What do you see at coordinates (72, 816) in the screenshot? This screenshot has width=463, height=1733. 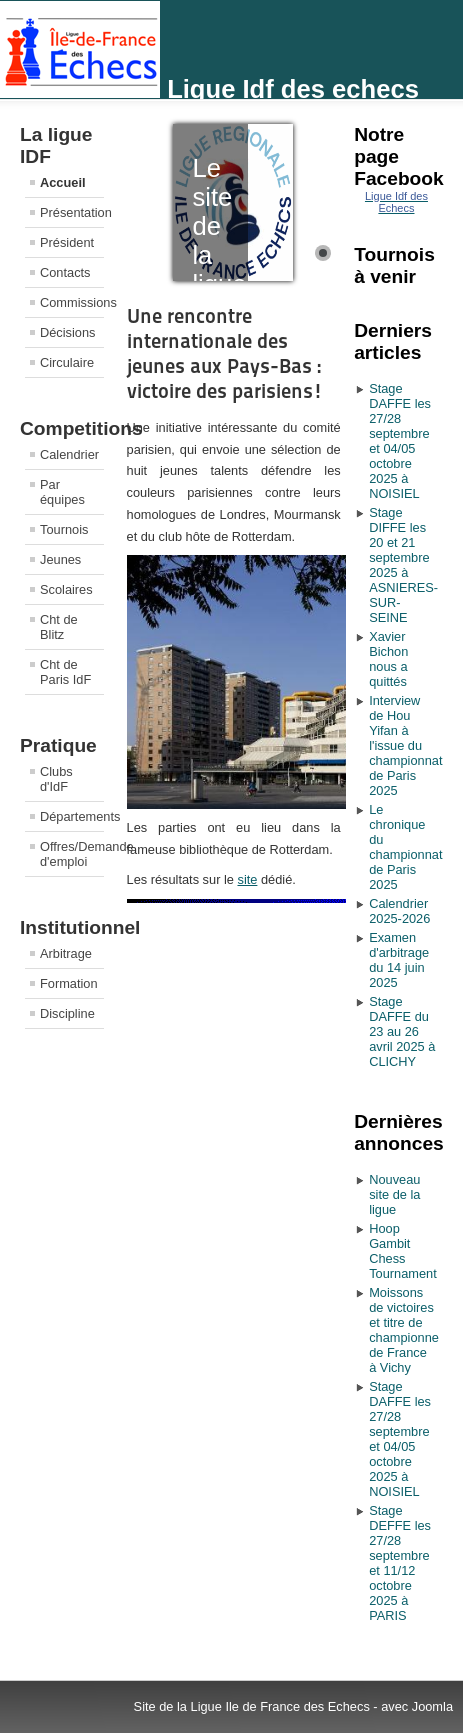 I see `Départements` at bounding box center [72, 816].